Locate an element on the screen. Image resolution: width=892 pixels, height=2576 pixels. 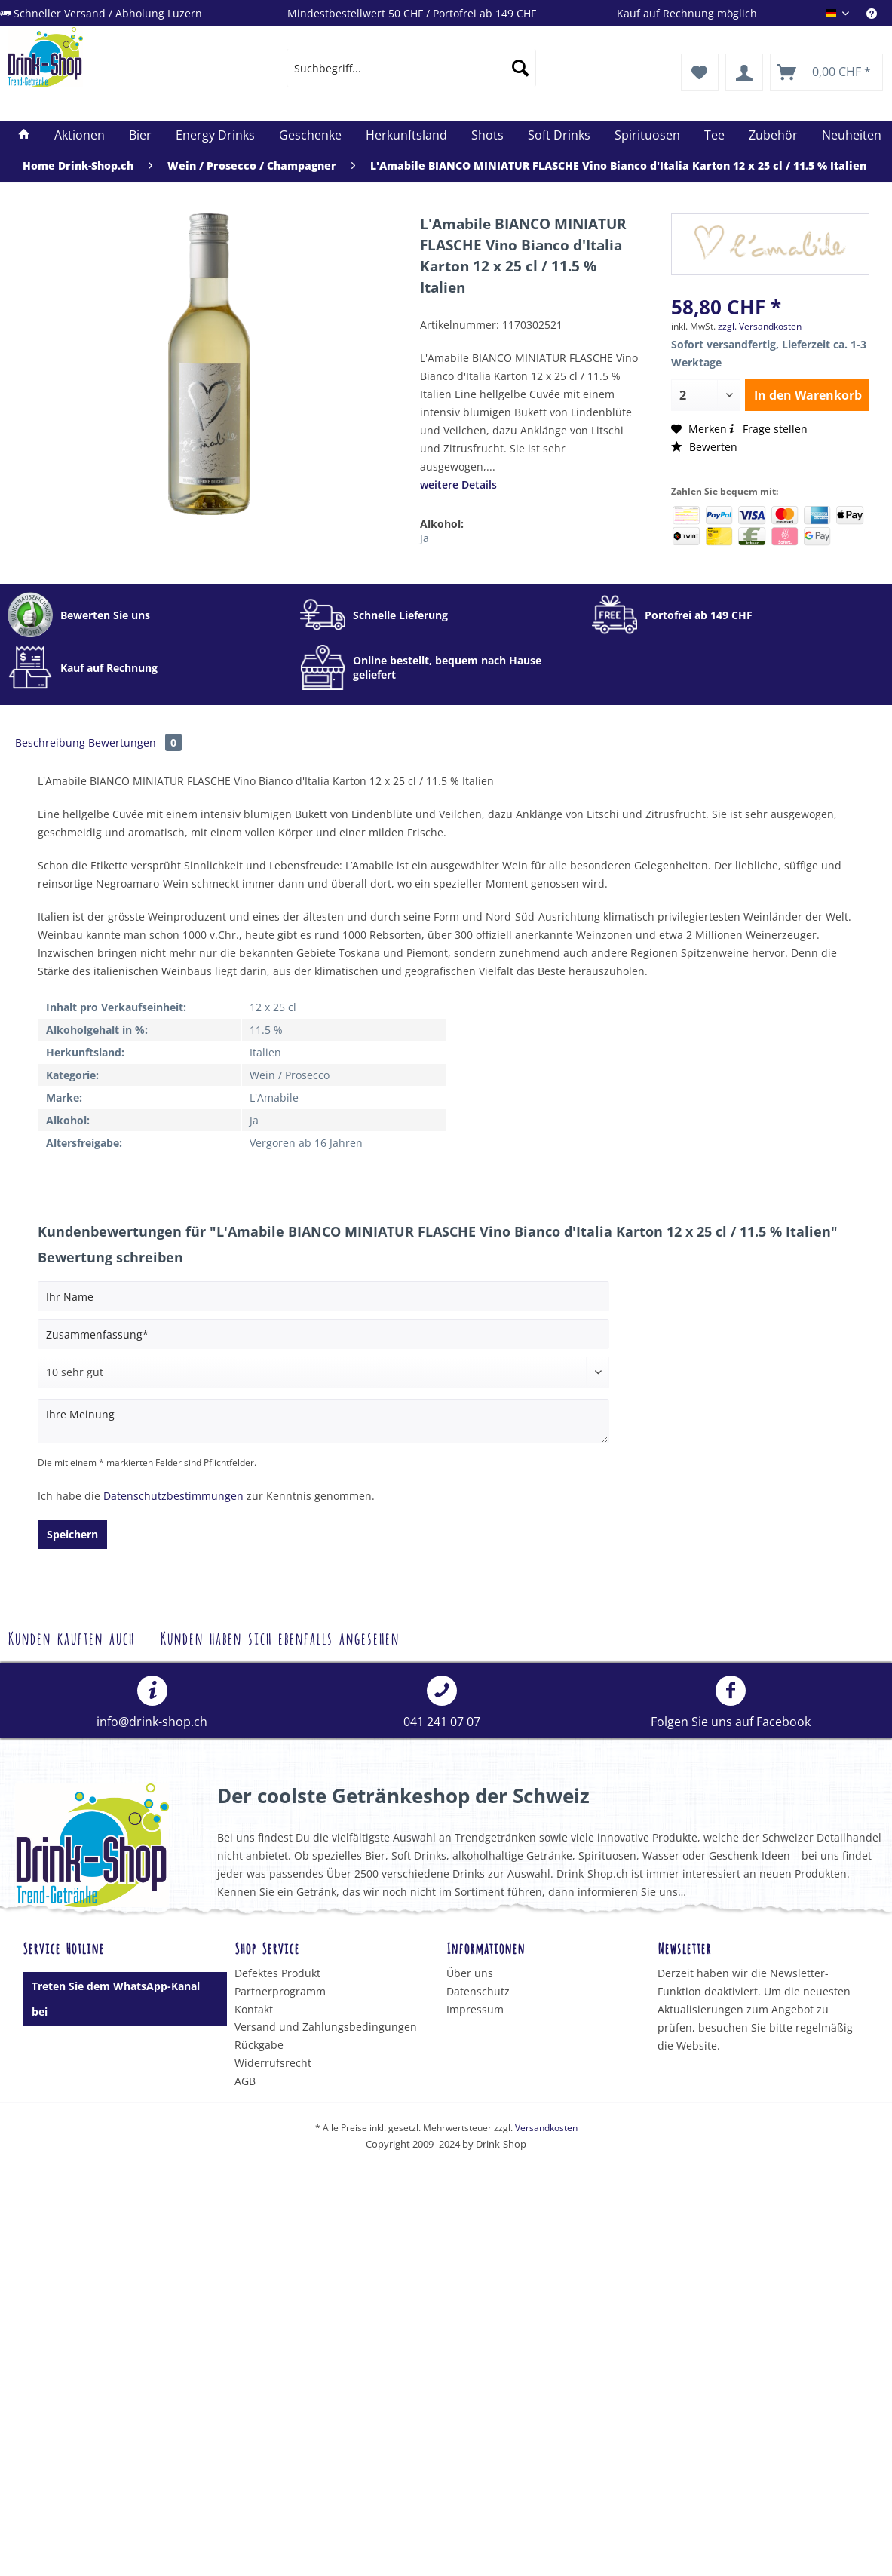
[menuitem] is located at coordinates (879, 13).